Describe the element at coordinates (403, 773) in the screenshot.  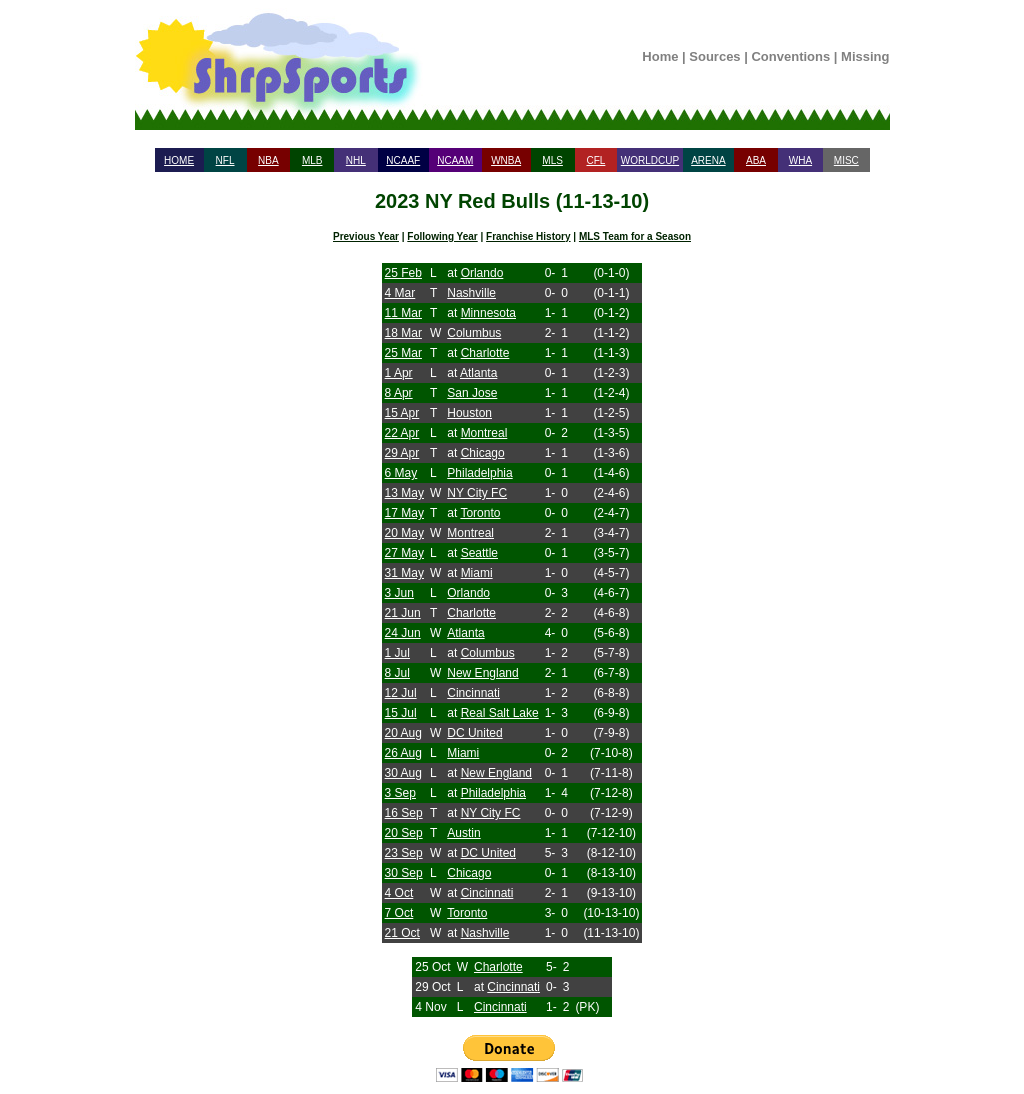
I see `30 Aug` at that location.